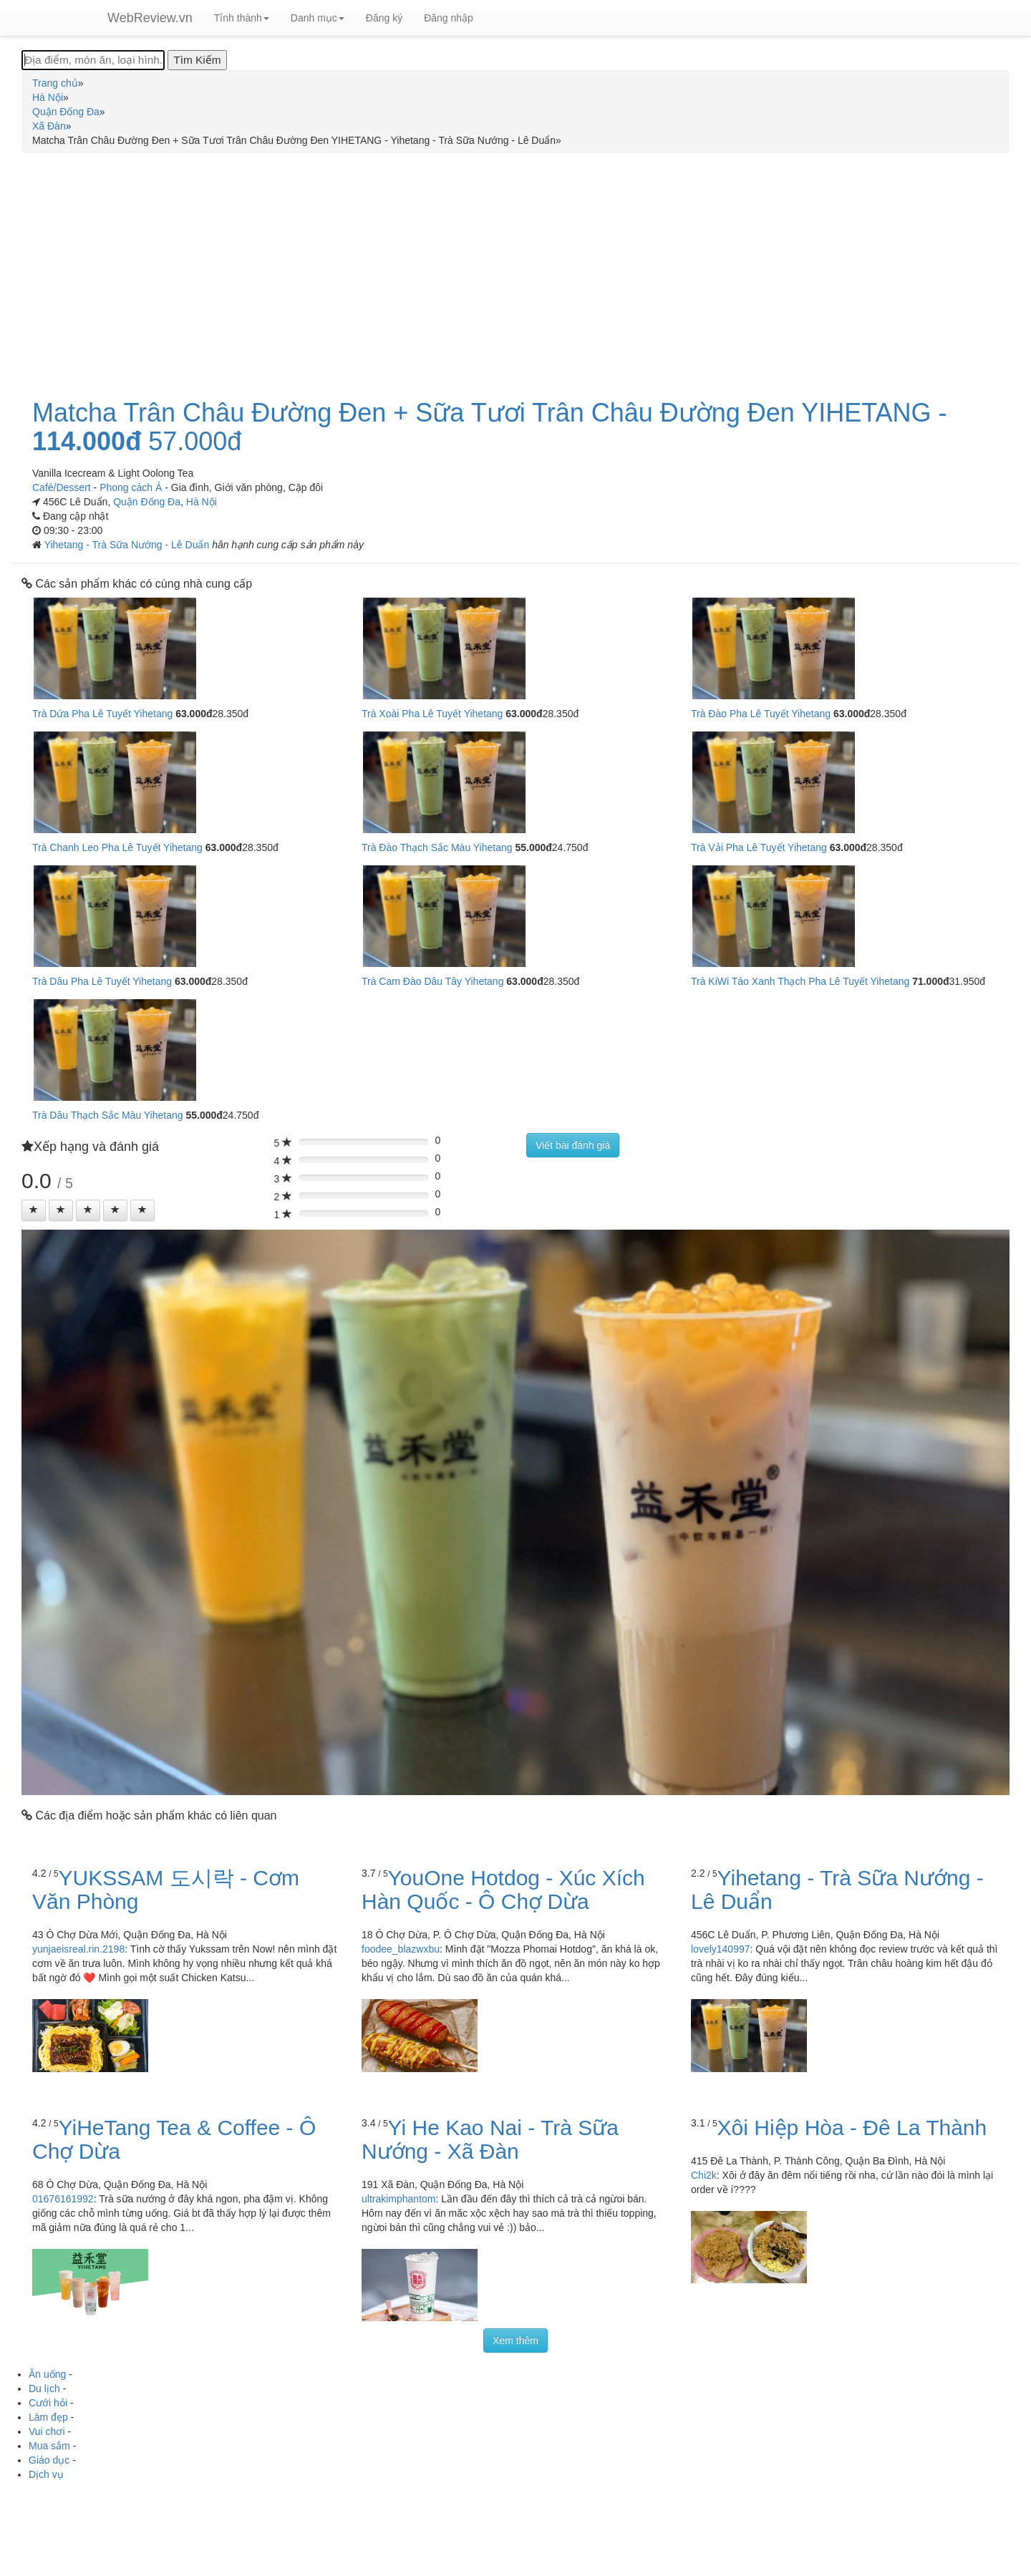  Describe the element at coordinates (44, 2388) in the screenshot. I see `Du lịch` at that location.